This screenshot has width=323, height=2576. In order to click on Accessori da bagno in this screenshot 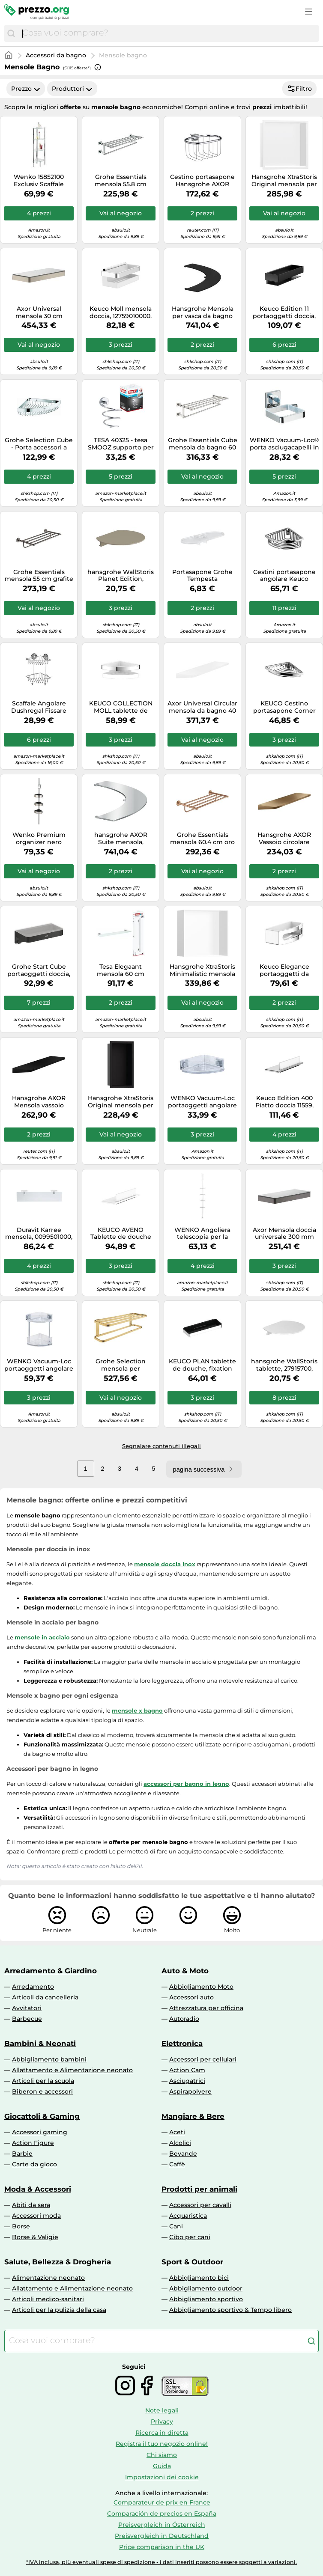, I will do `click(56, 55)`.